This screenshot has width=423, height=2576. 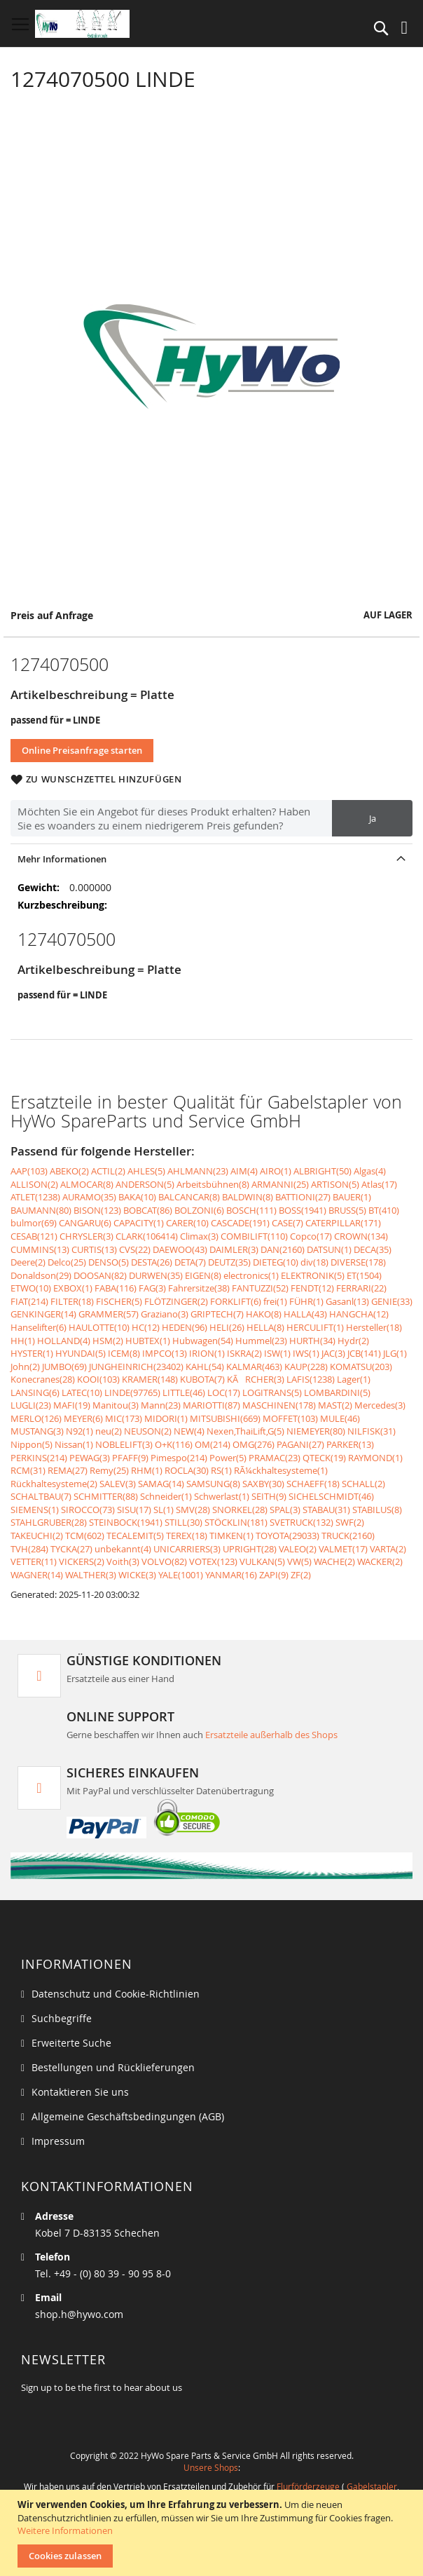 I want to click on DIVERSE(178), so click(x=358, y=1262).